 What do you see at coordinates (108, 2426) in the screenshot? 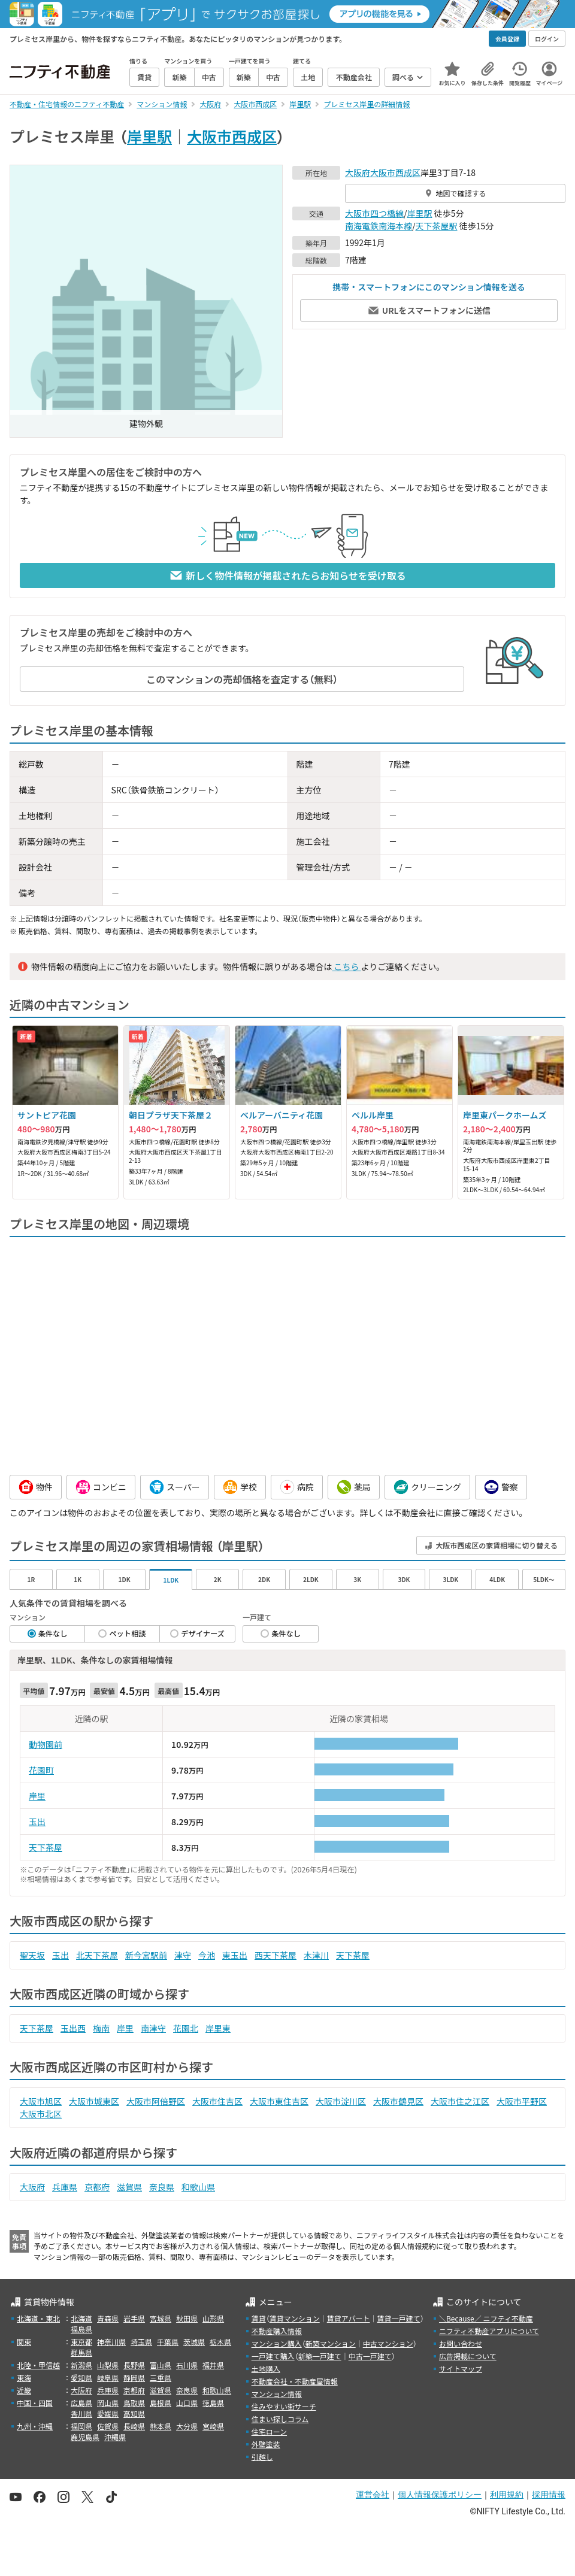
I see `佐賀県` at bounding box center [108, 2426].